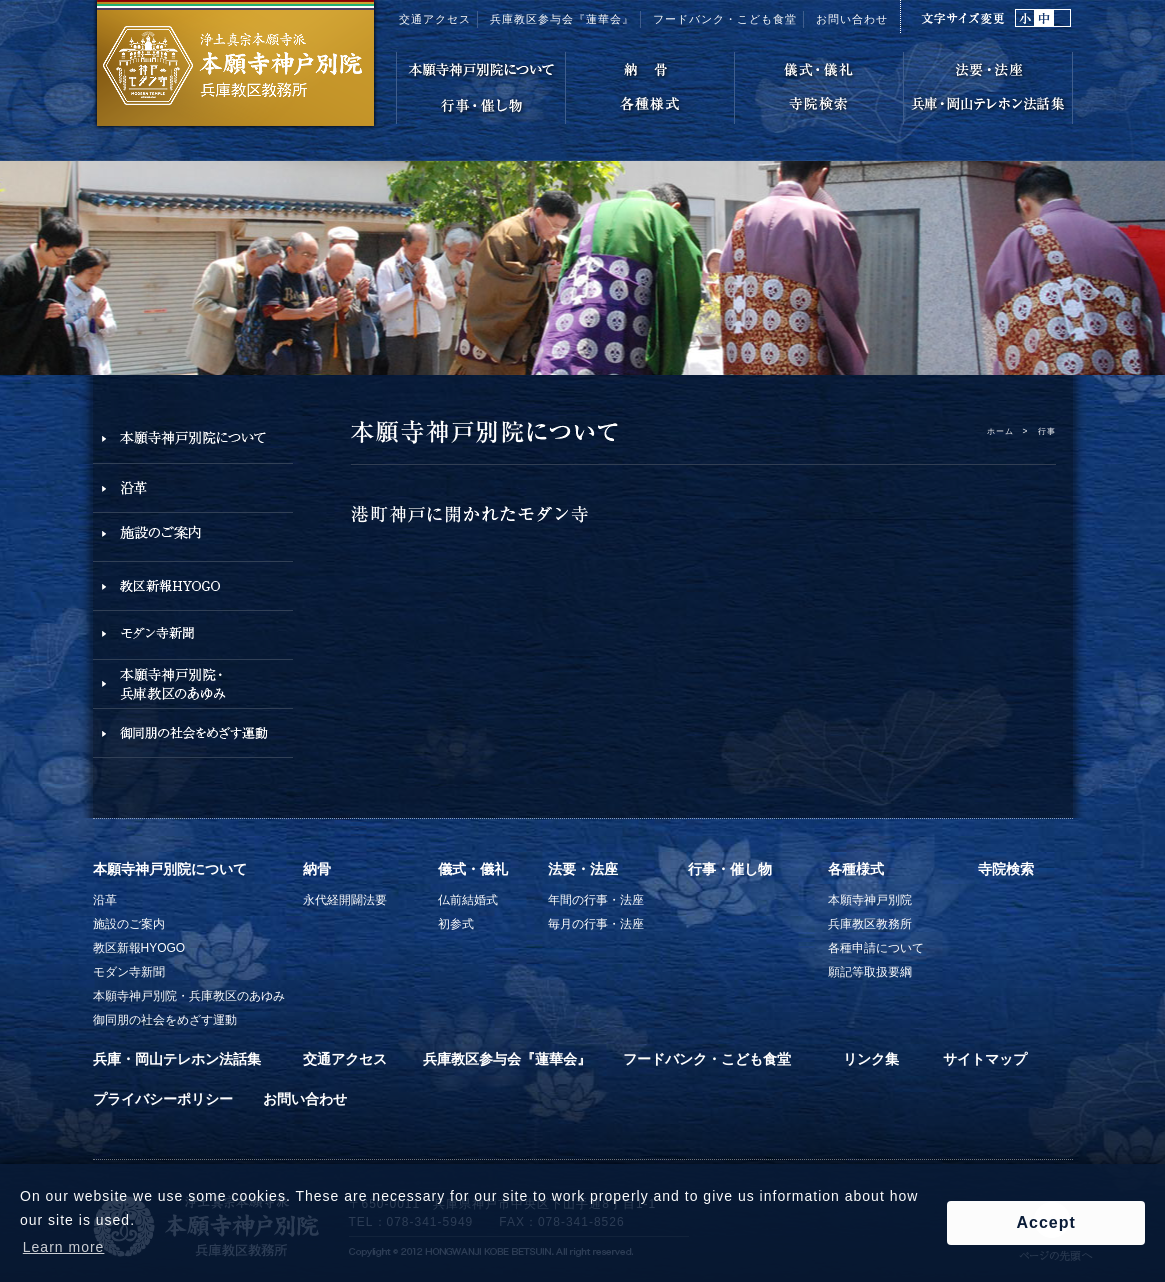 This screenshot has width=1165, height=1282. Describe the element at coordinates (1045, 1222) in the screenshot. I see `Accept [button]` at that location.